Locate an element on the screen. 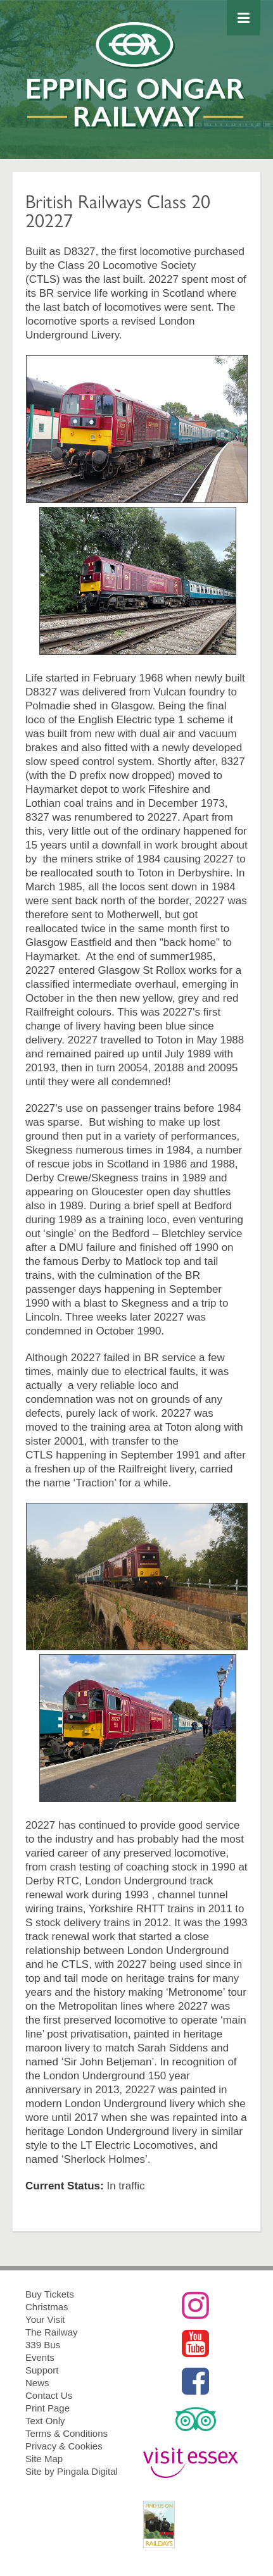  Buy Tickets is located at coordinates (49, 2294).